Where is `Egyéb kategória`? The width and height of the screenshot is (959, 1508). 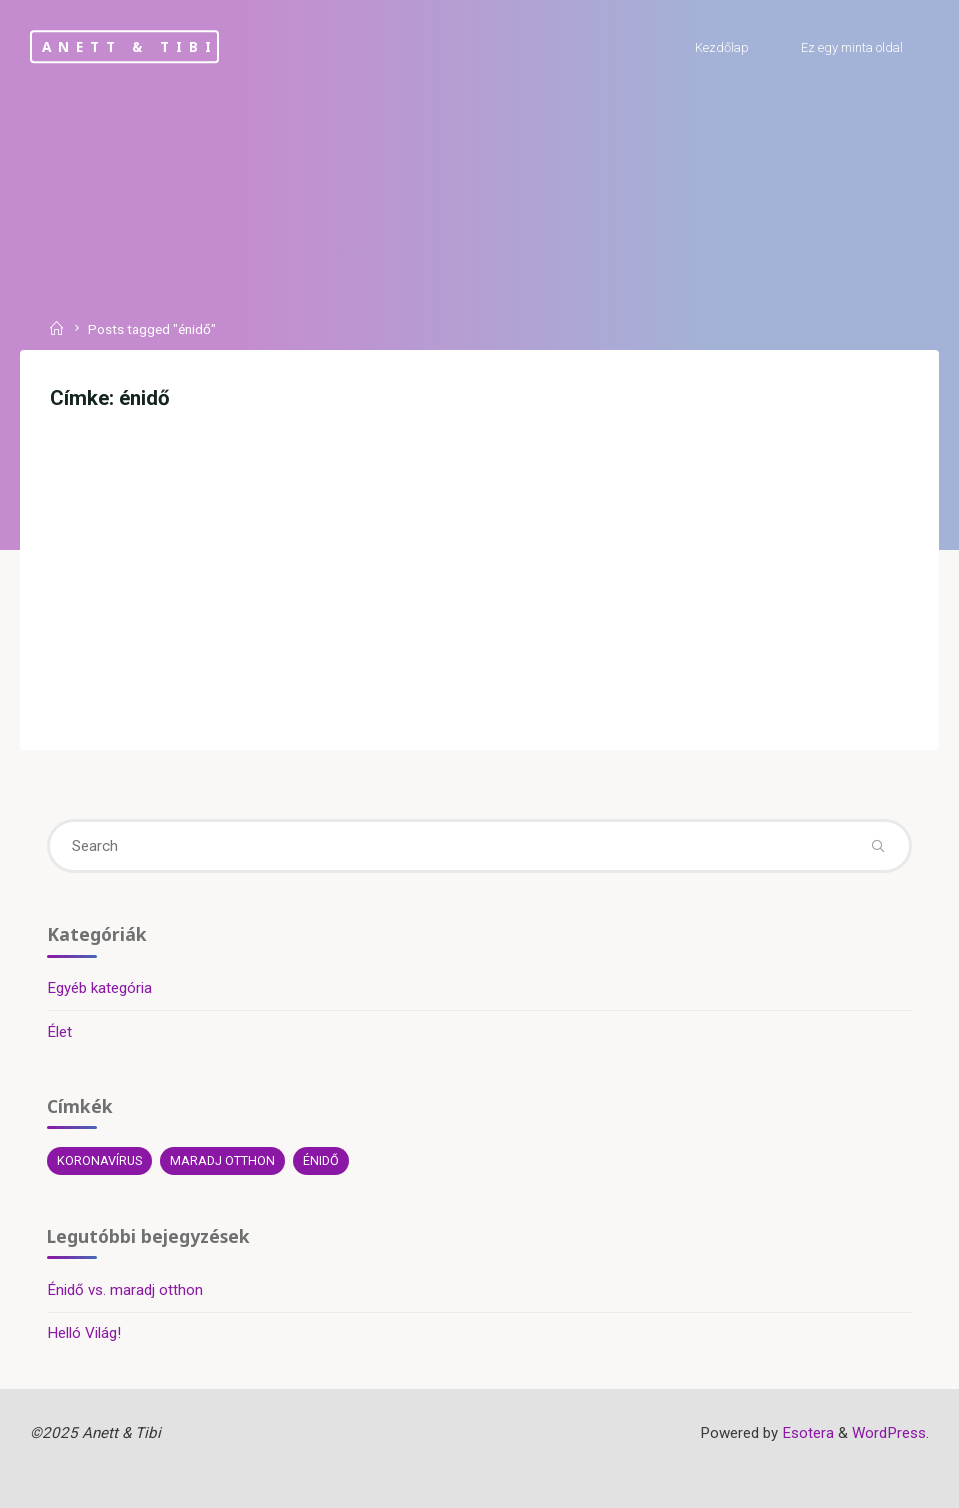
Egyéb kategória is located at coordinates (99, 988).